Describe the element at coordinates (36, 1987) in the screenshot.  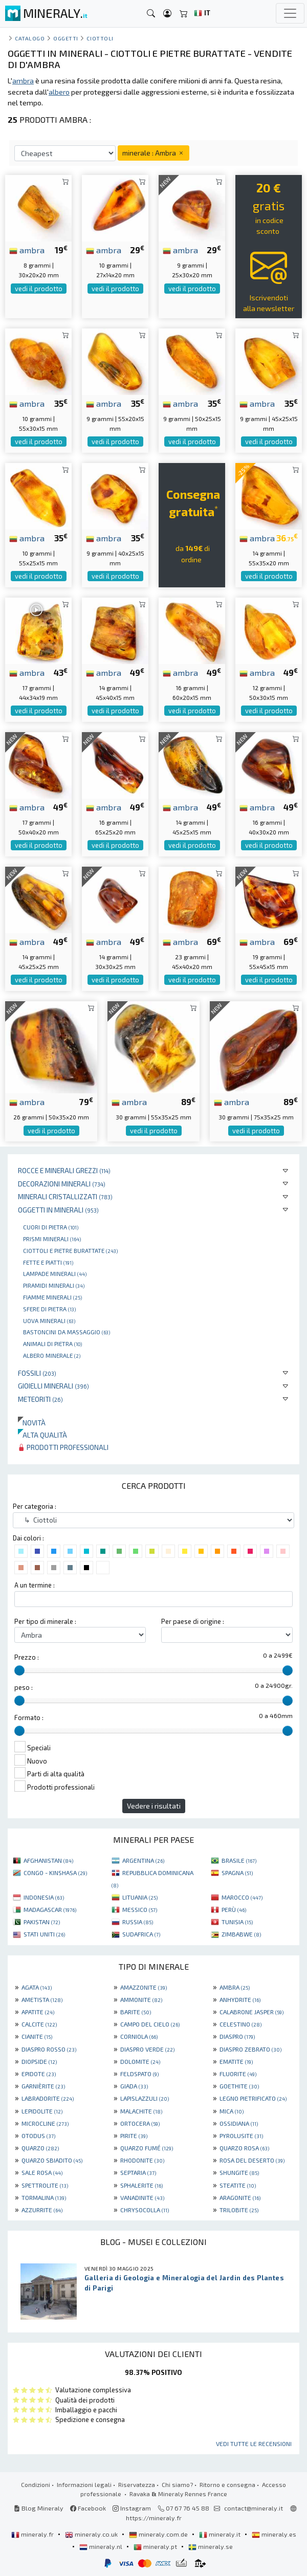
I see `AGATA` at that location.